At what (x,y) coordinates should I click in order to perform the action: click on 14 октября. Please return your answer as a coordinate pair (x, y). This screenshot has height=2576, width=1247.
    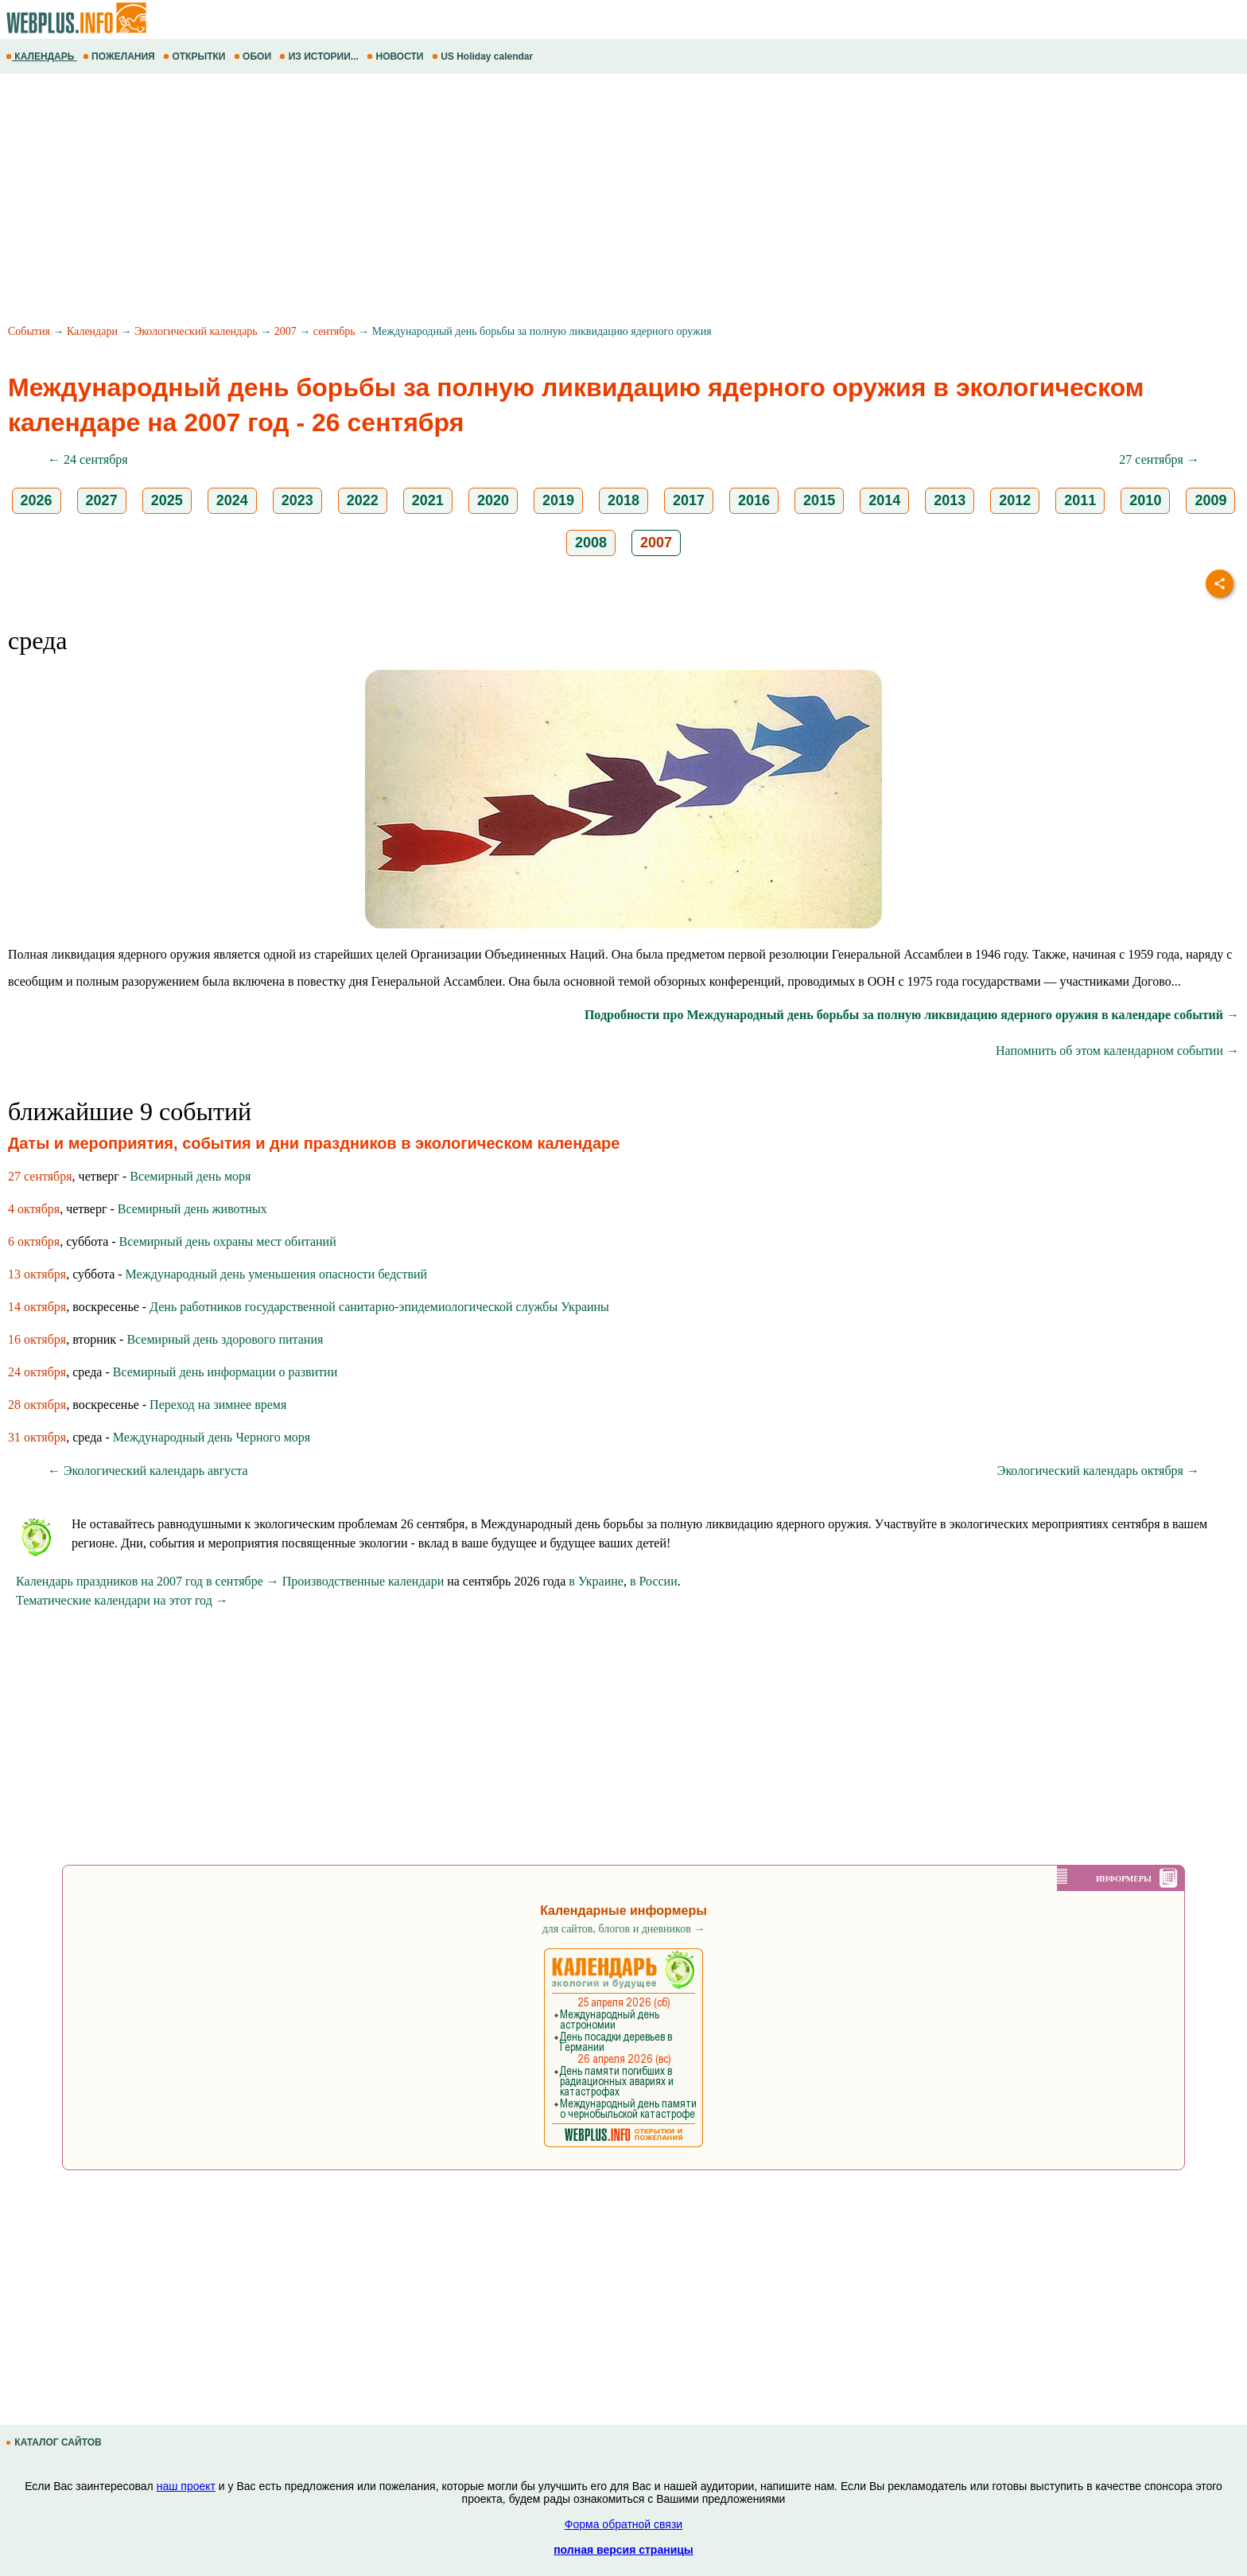
    Looking at the image, I should click on (37, 1306).